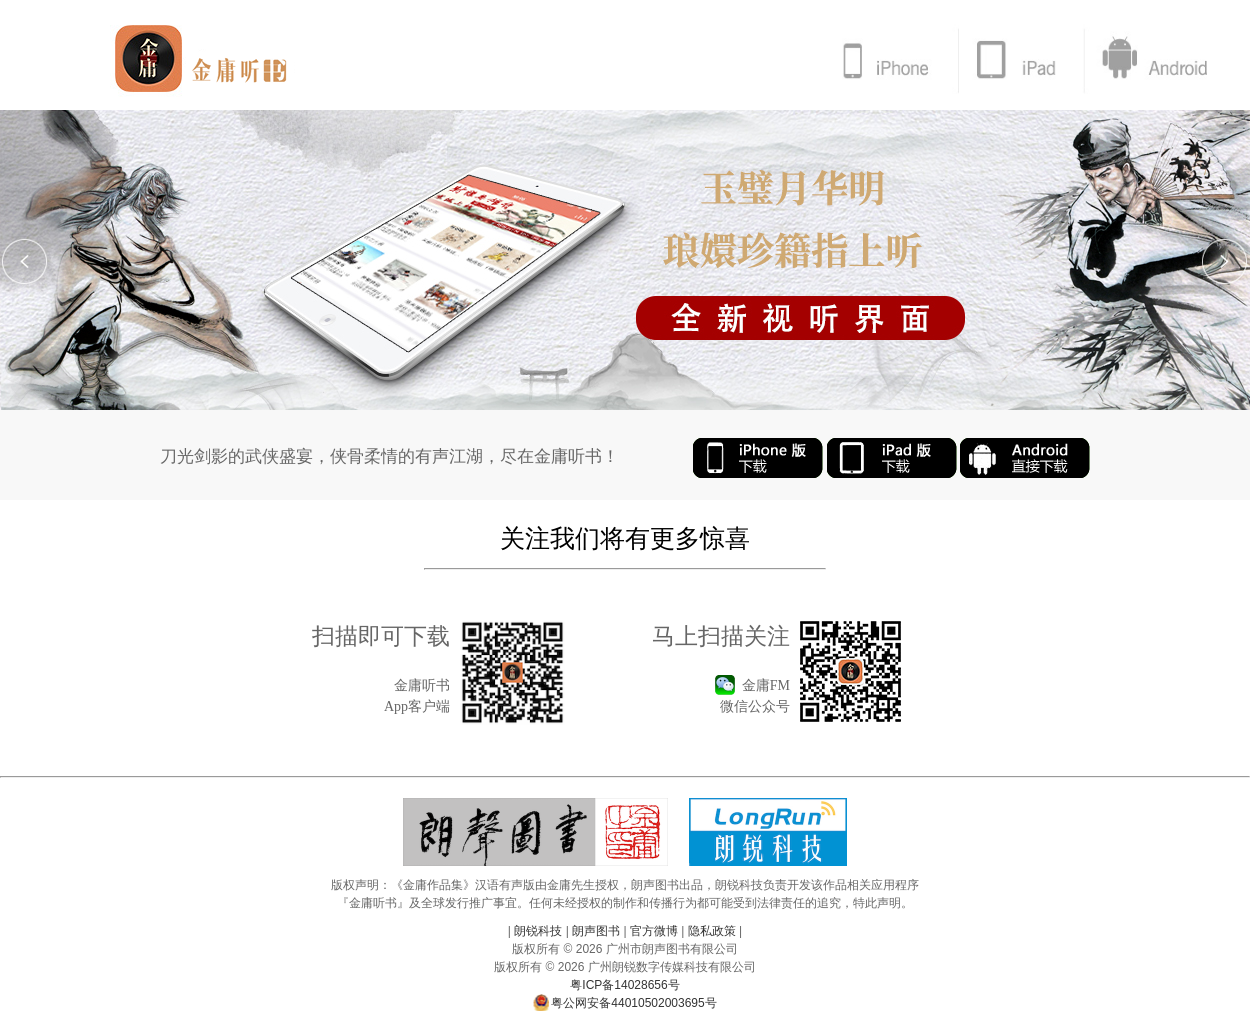 Image resolution: width=1250 pixels, height=1032 pixels. What do you see at coordinates (624, 985) in the screenshot?
I see `粤ICP备14028656号` at bounding box center [624, 985].